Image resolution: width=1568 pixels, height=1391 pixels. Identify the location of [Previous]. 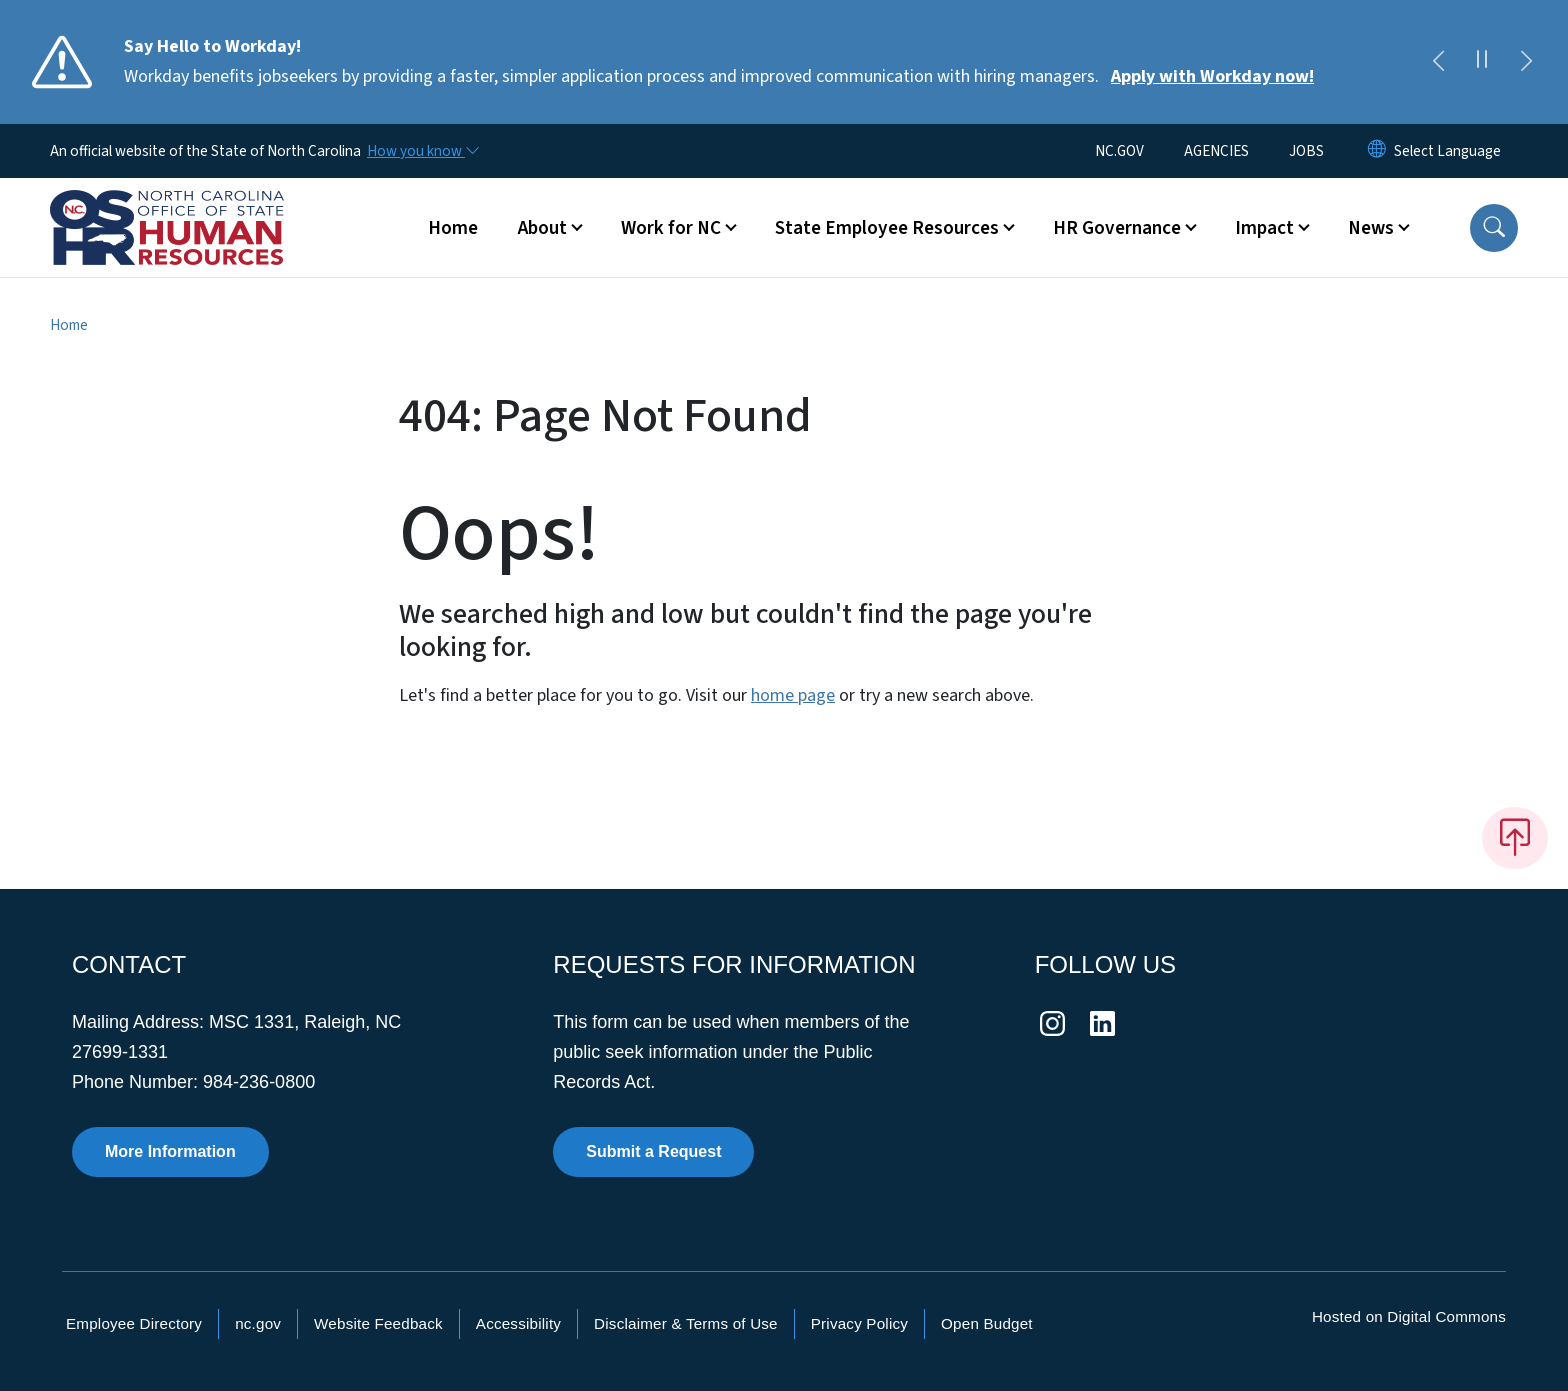
(1438, 62).